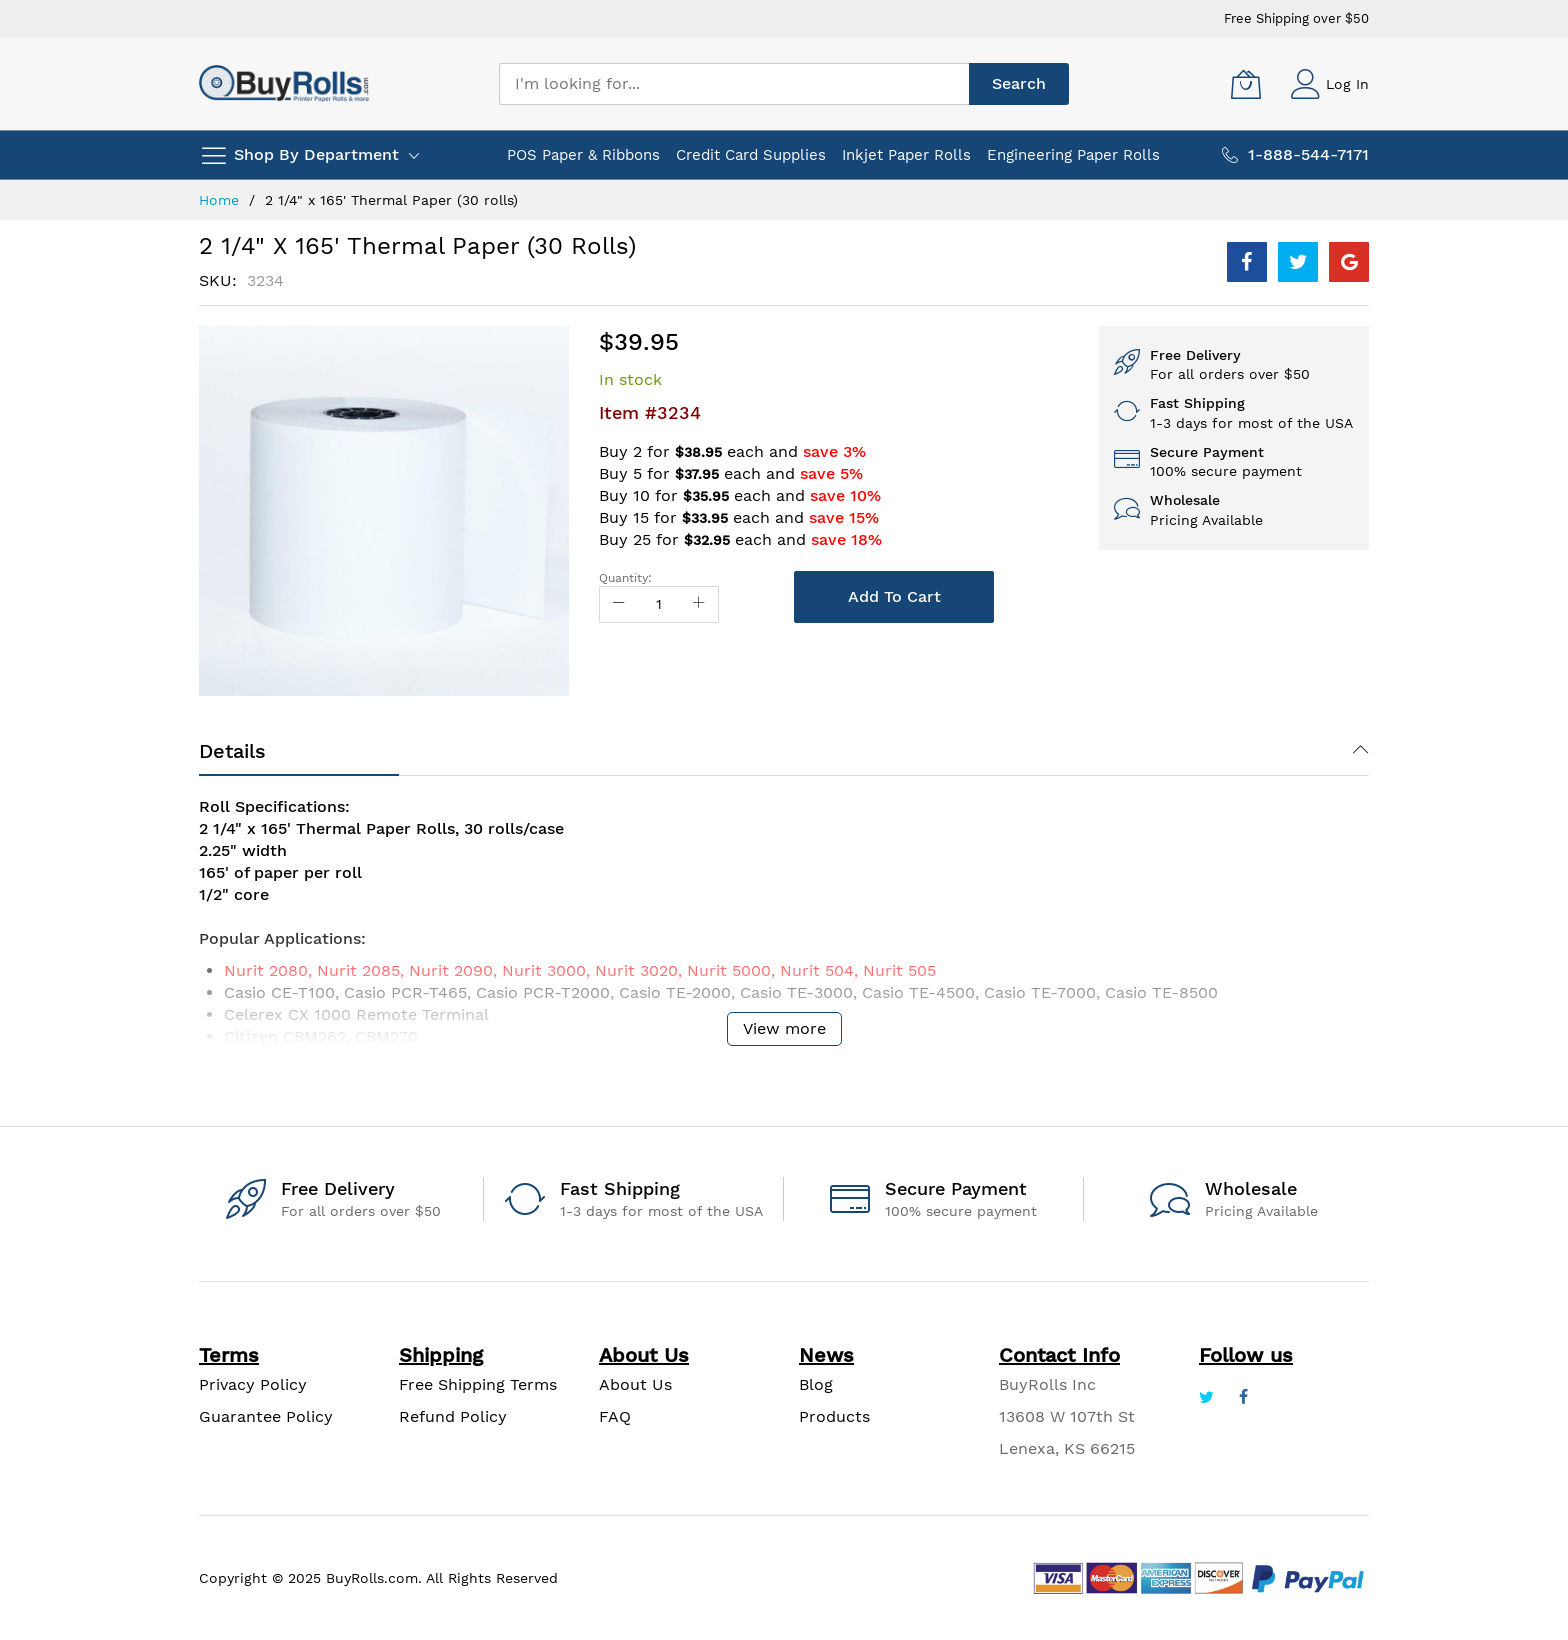  Describe the element at coordinates (478, 1384) in the screenshot. I see `Free Shipping Terms` at that location.